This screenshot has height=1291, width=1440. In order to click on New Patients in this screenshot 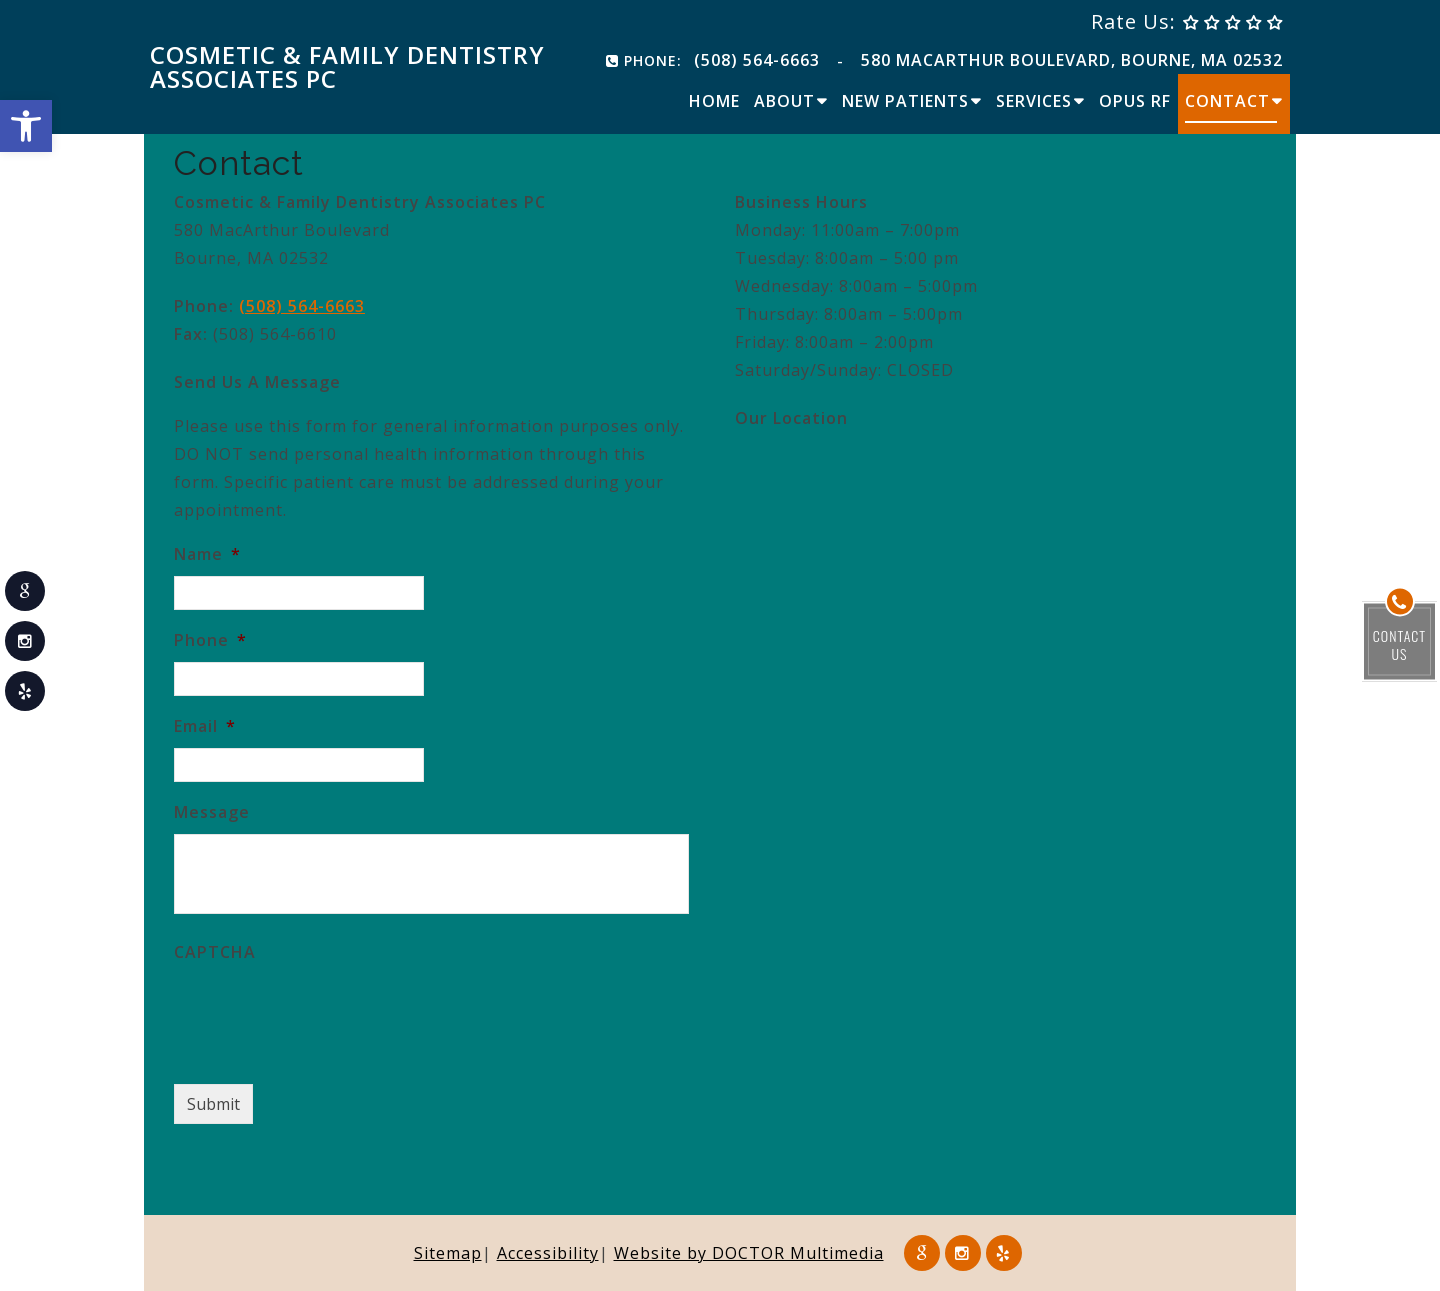, I will do `click(905, 101)`.